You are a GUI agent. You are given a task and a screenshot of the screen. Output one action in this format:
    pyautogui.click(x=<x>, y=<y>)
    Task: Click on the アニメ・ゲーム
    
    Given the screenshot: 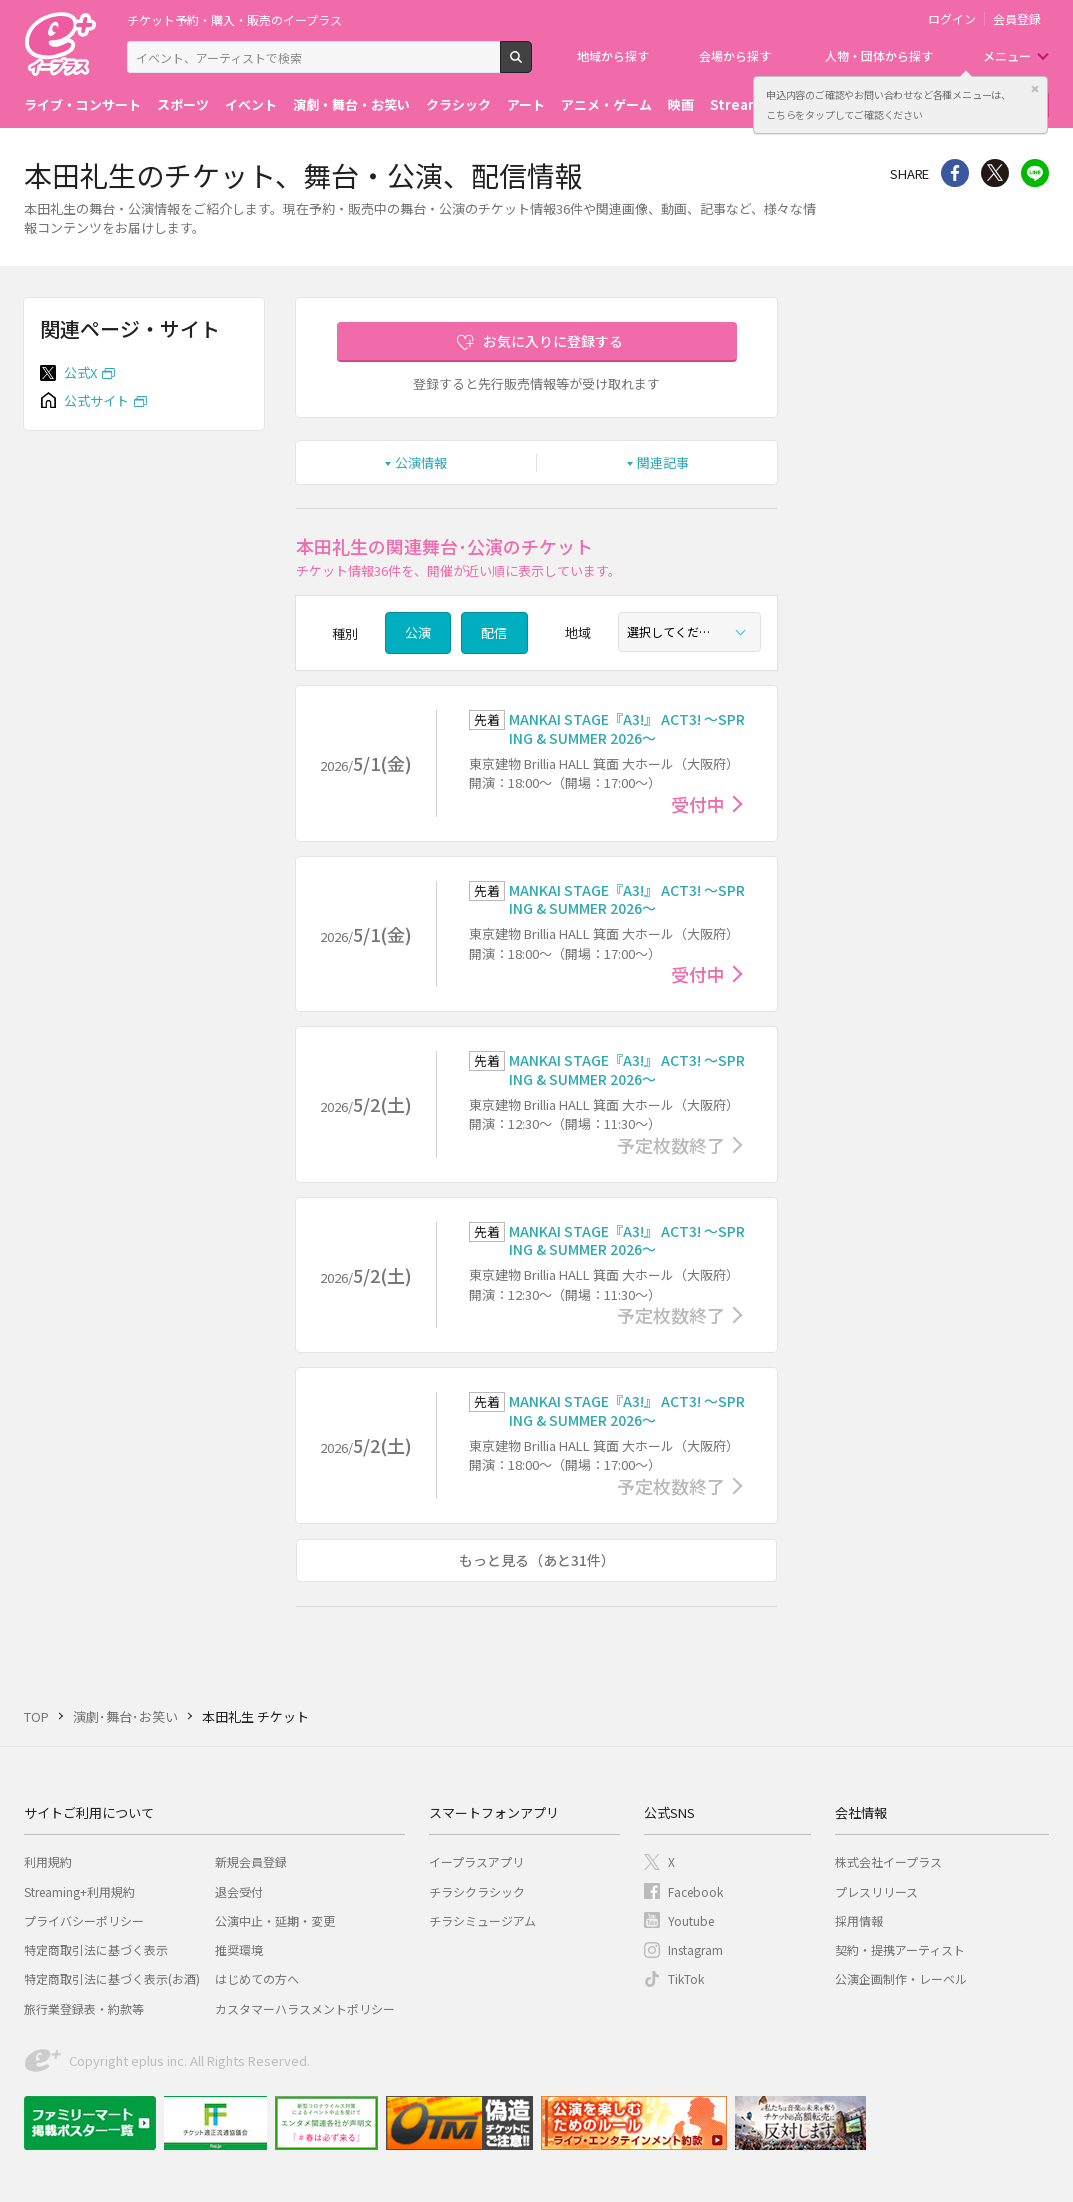 What is the action you would take?
    pyautogui.click(x=606, y=104)
    